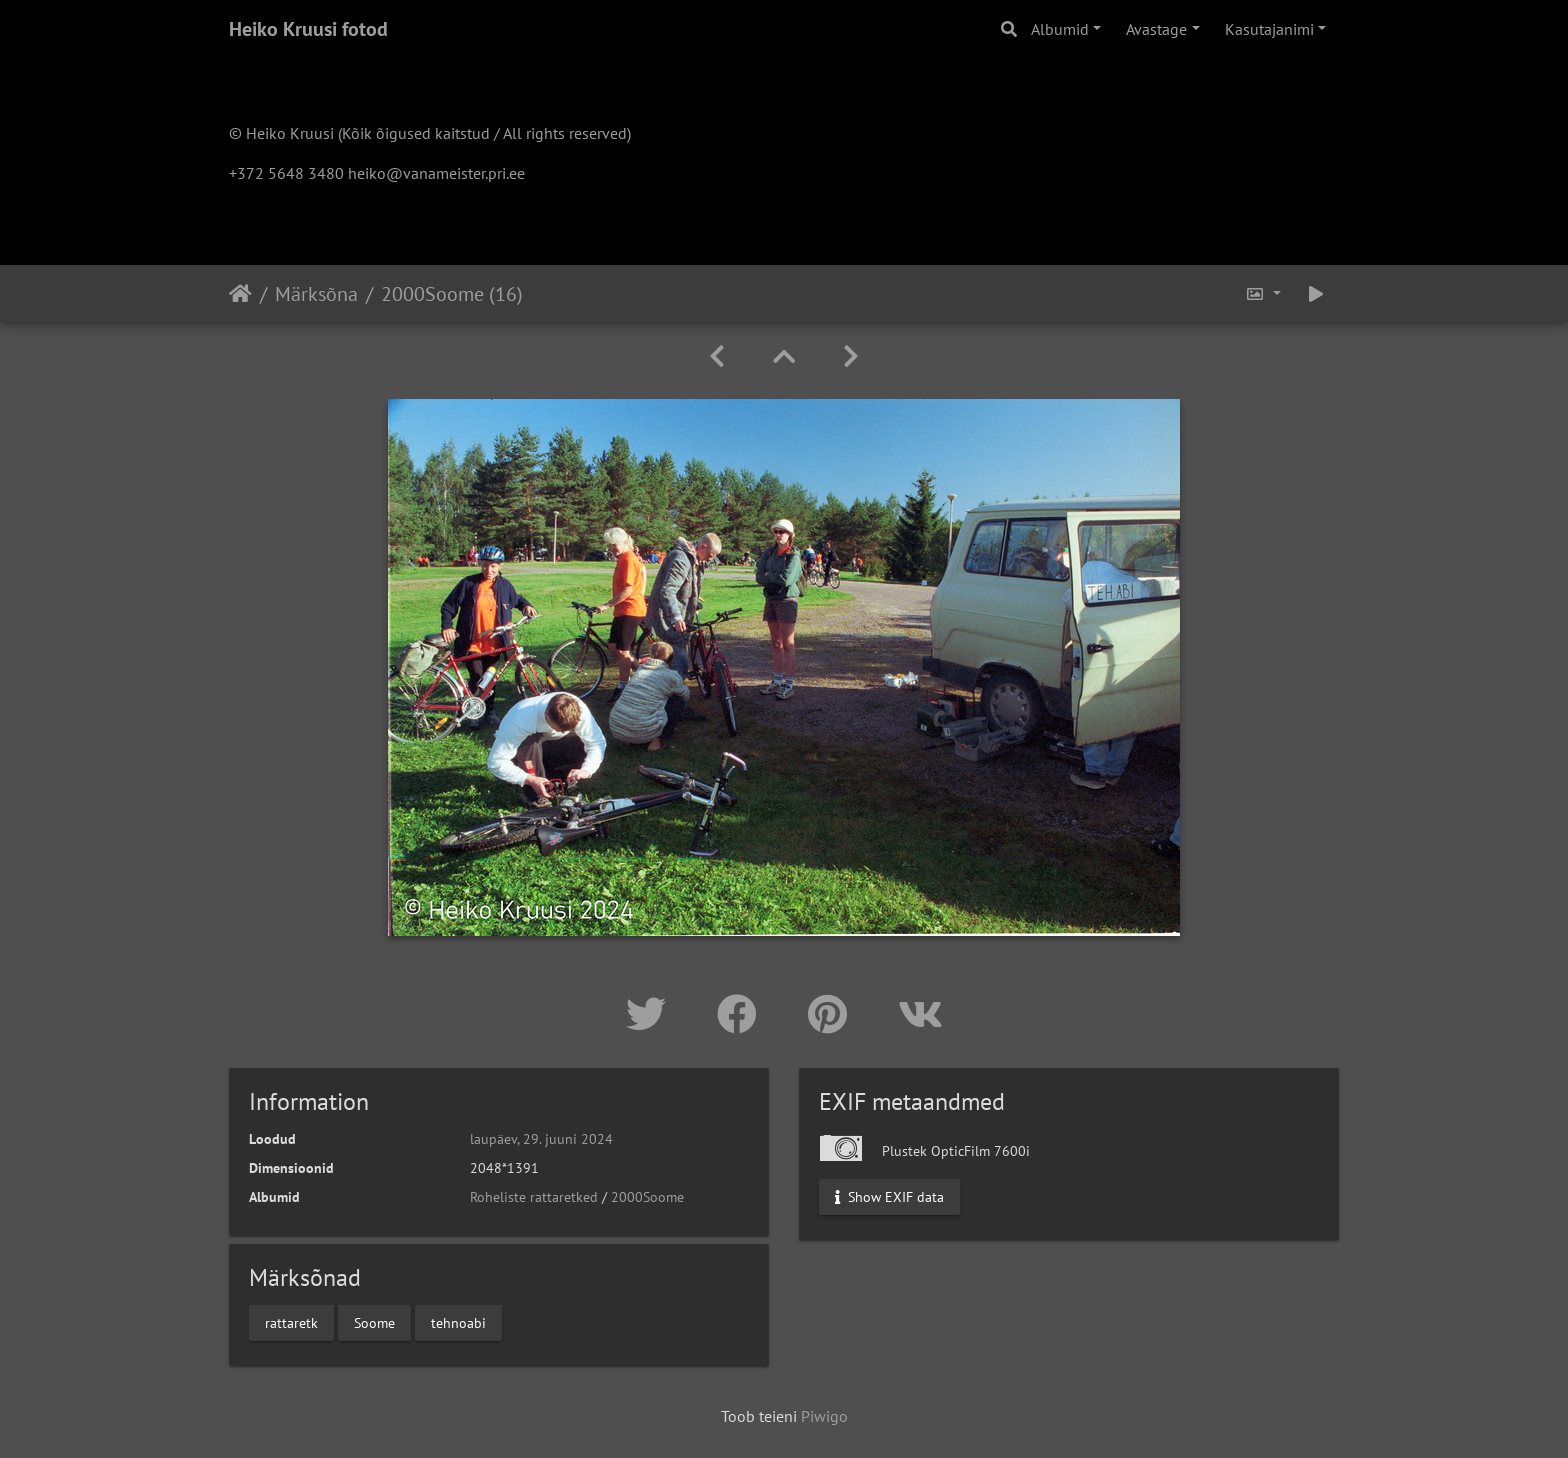  What do you see at coordinates (291, 1322) in the screenshot?
I see `rattaretk` at bounding box center [291, 1322].